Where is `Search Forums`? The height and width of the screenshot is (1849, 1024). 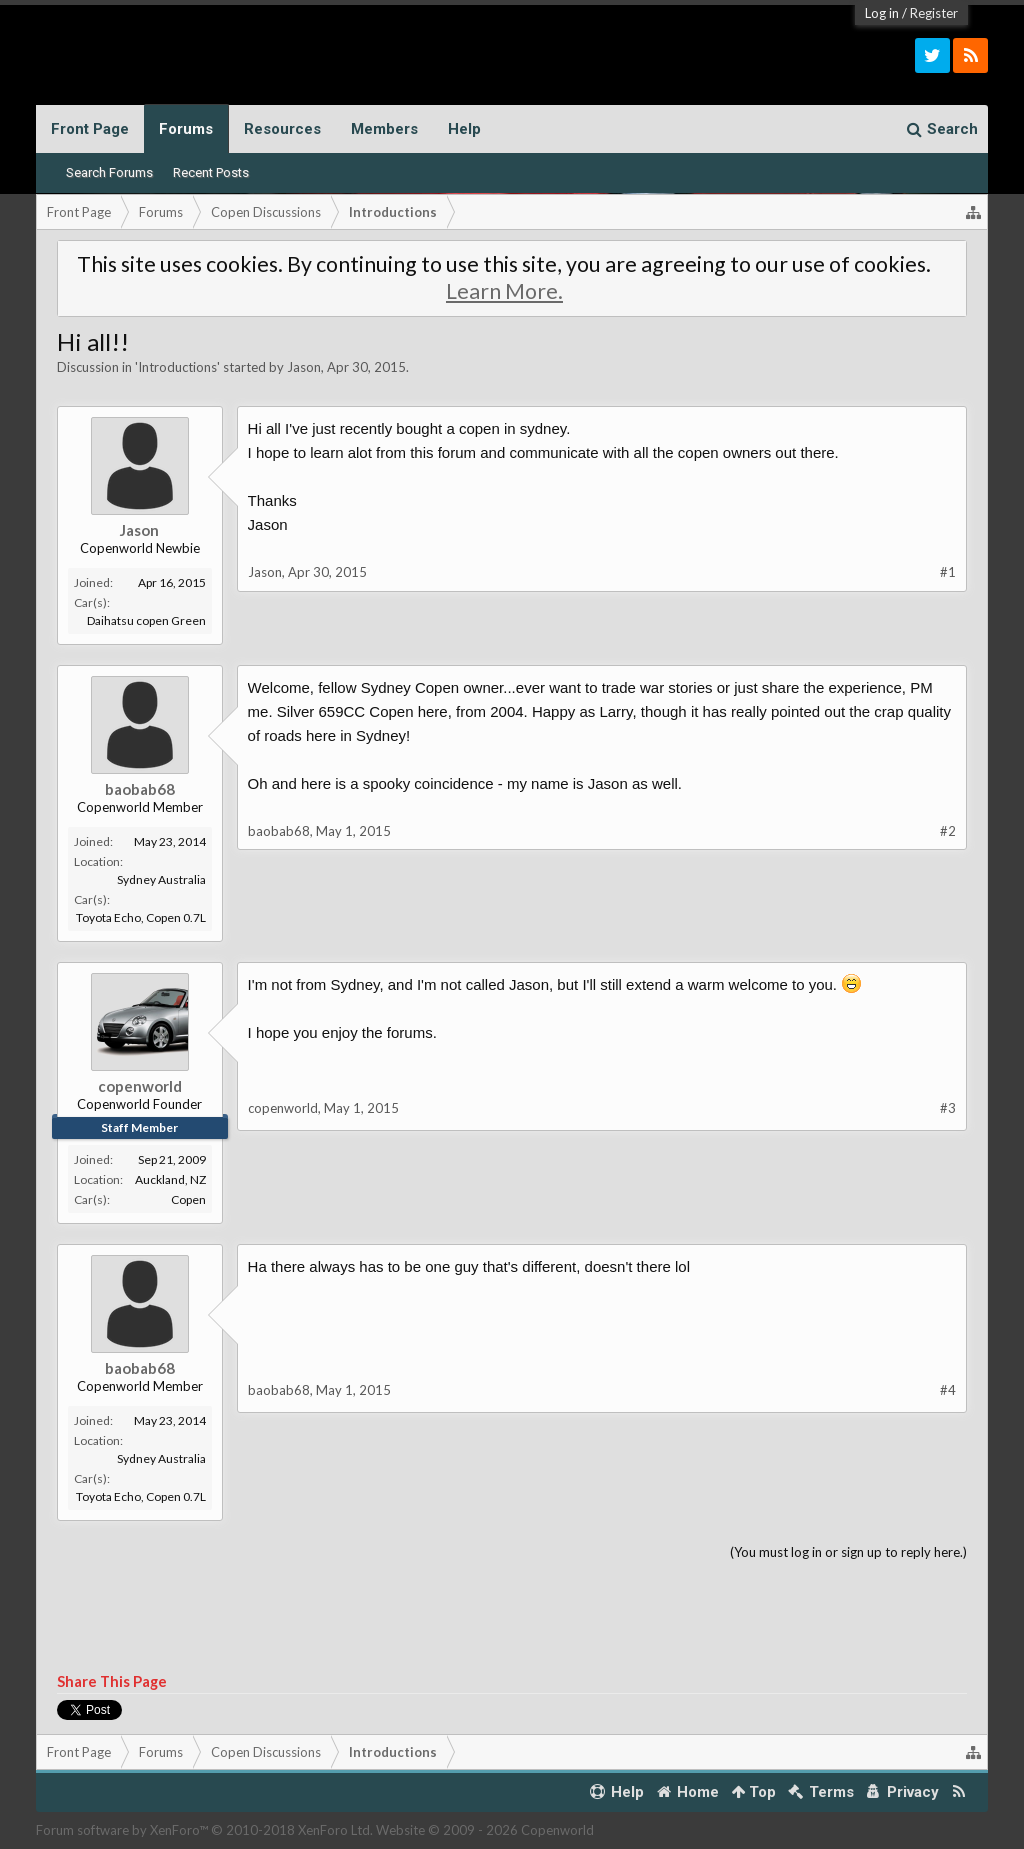
Search Forums is located at coordinates (109, 172).